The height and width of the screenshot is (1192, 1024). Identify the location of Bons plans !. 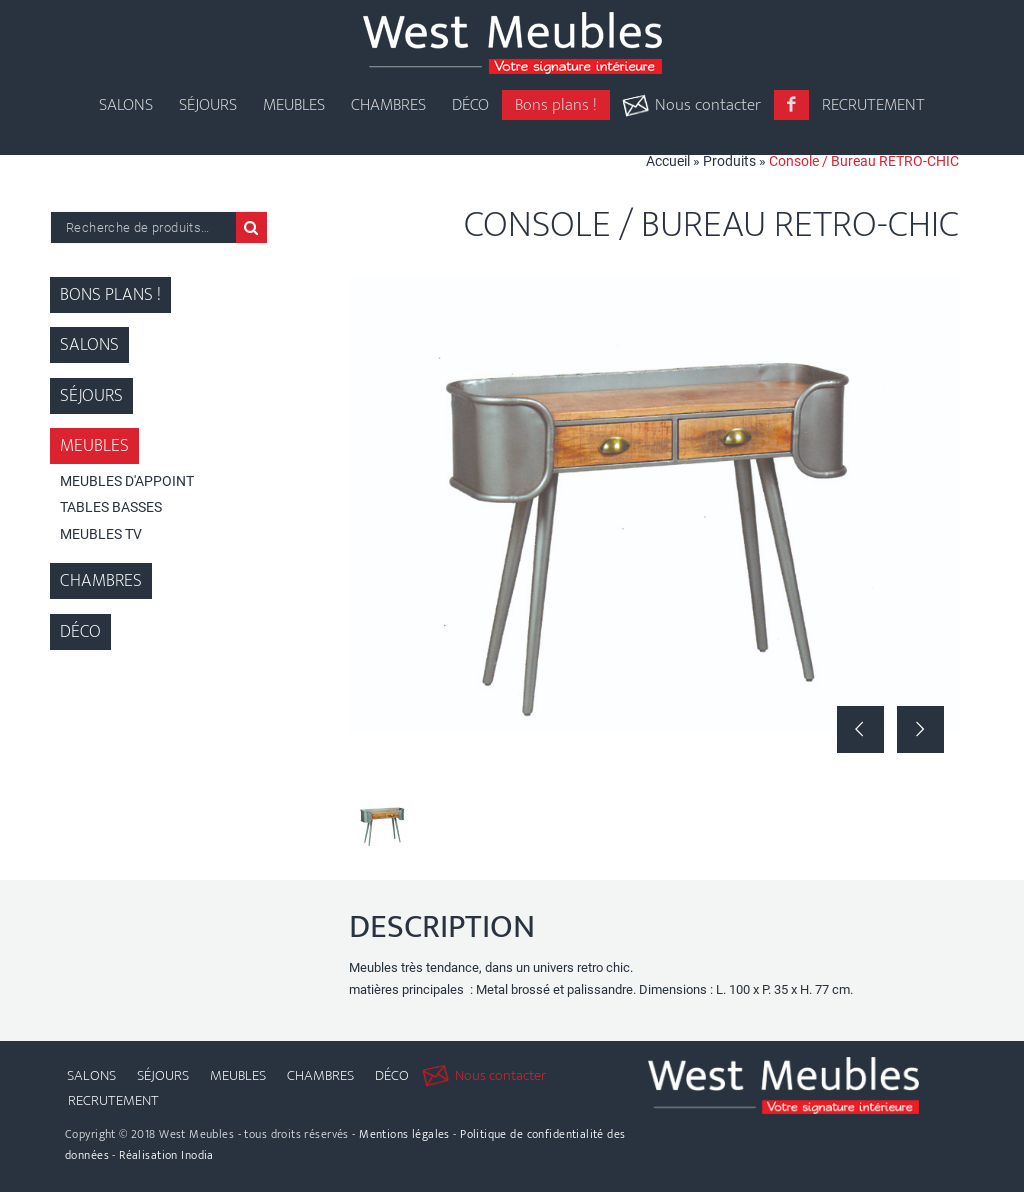
(110, 295).